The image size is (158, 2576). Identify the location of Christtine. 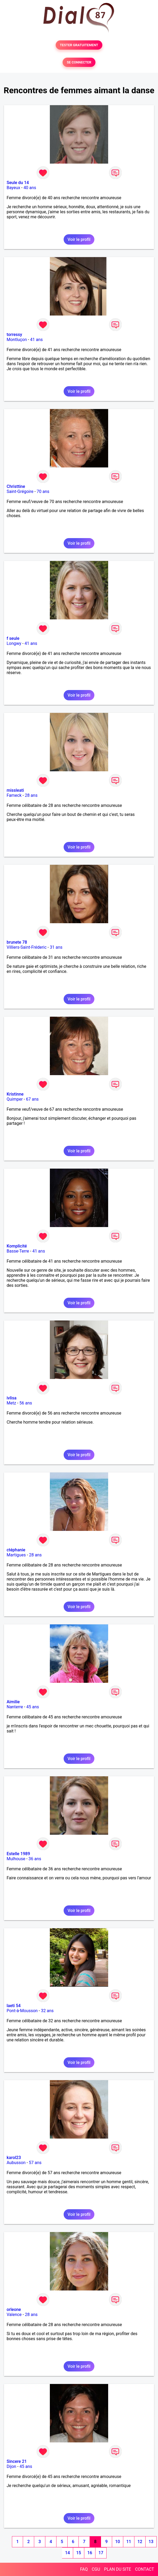
(16, 486).